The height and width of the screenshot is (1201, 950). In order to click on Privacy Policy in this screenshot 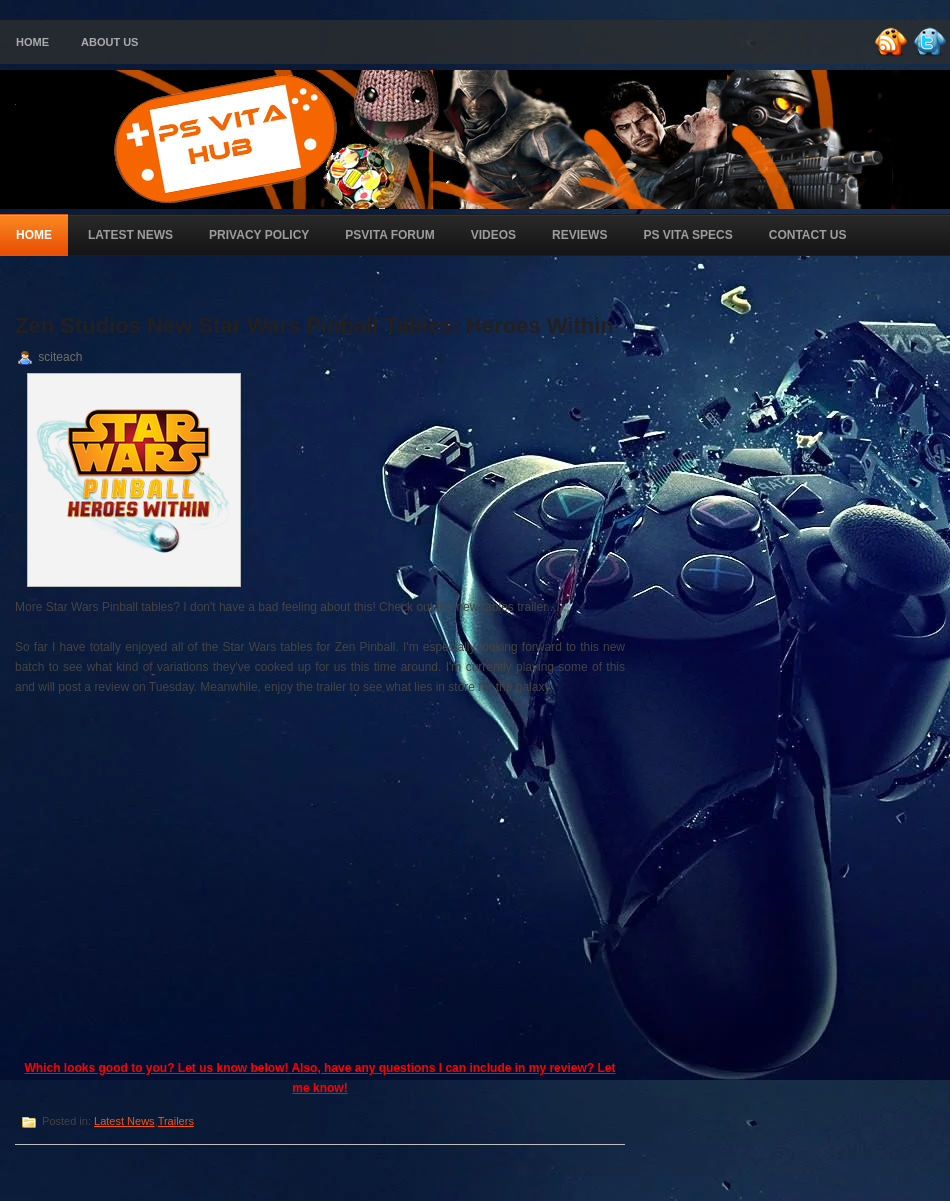, I will do `click(259, 235)`.